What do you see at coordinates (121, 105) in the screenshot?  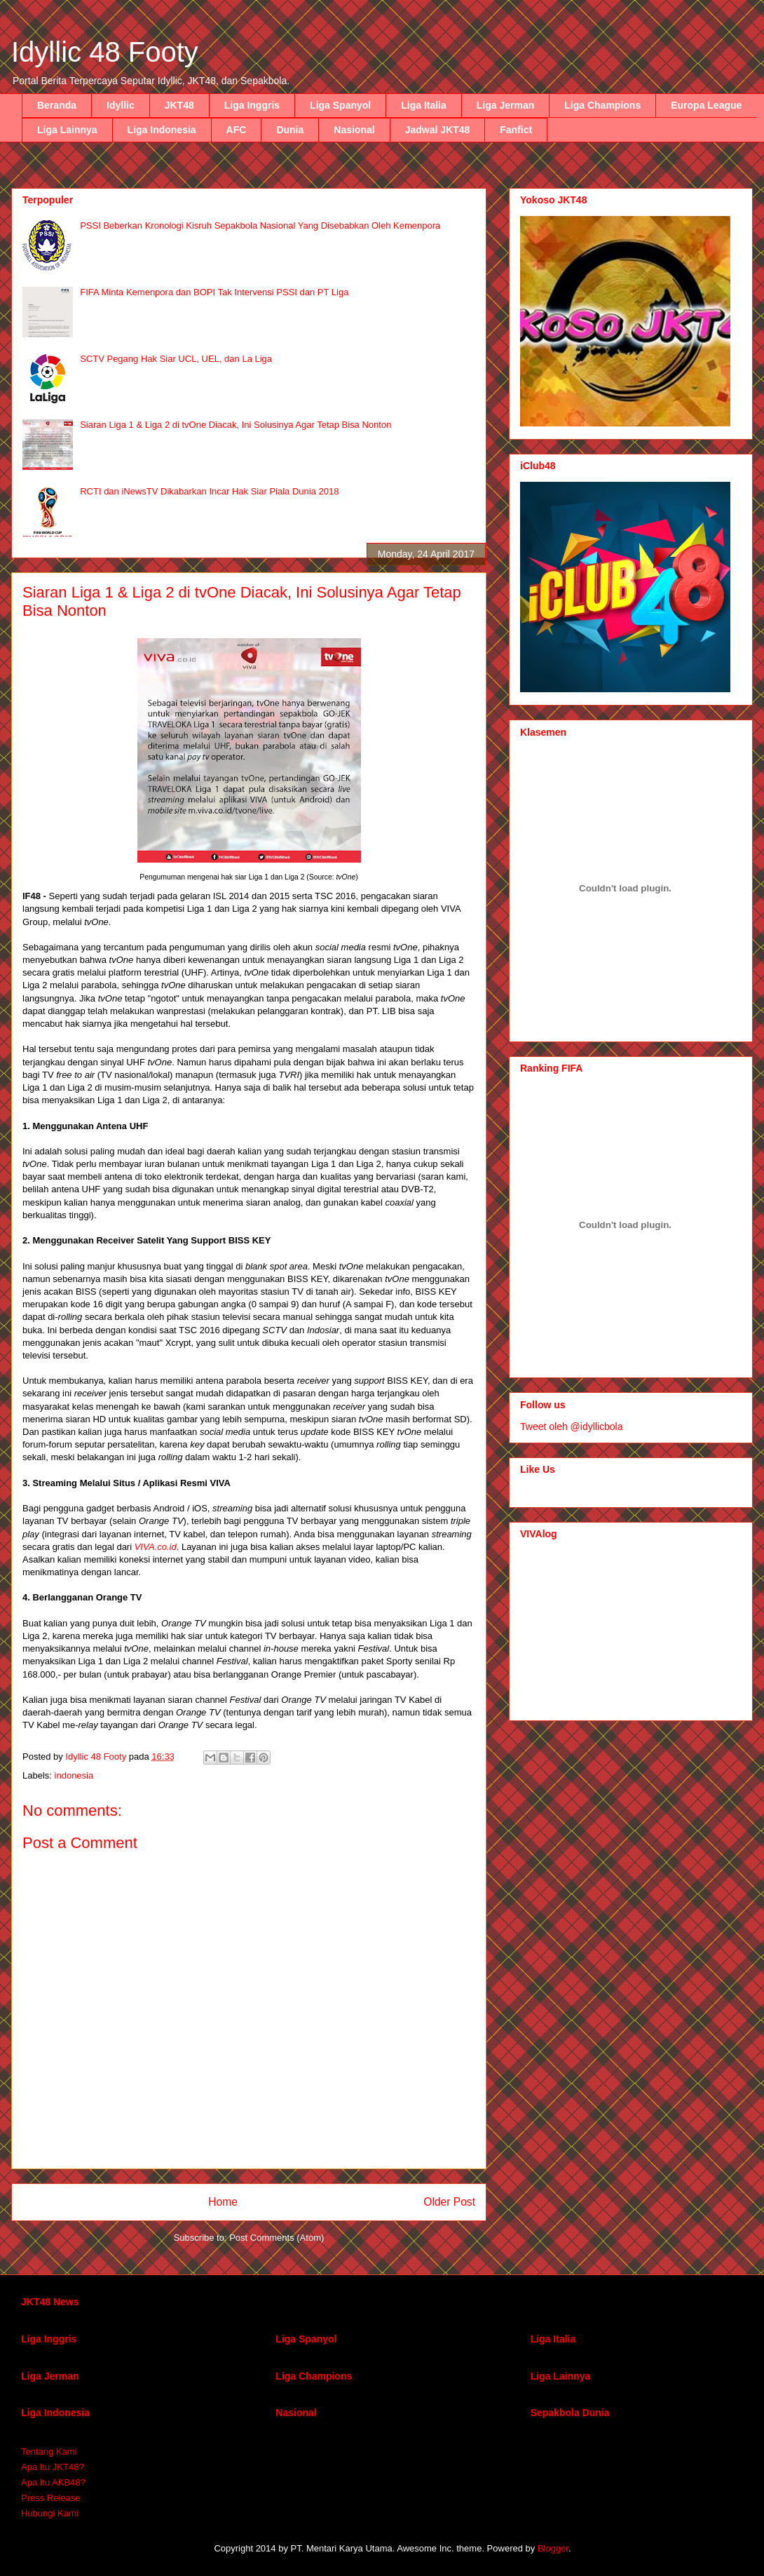 I see `Idyllic` at bounding box center [121, 105].